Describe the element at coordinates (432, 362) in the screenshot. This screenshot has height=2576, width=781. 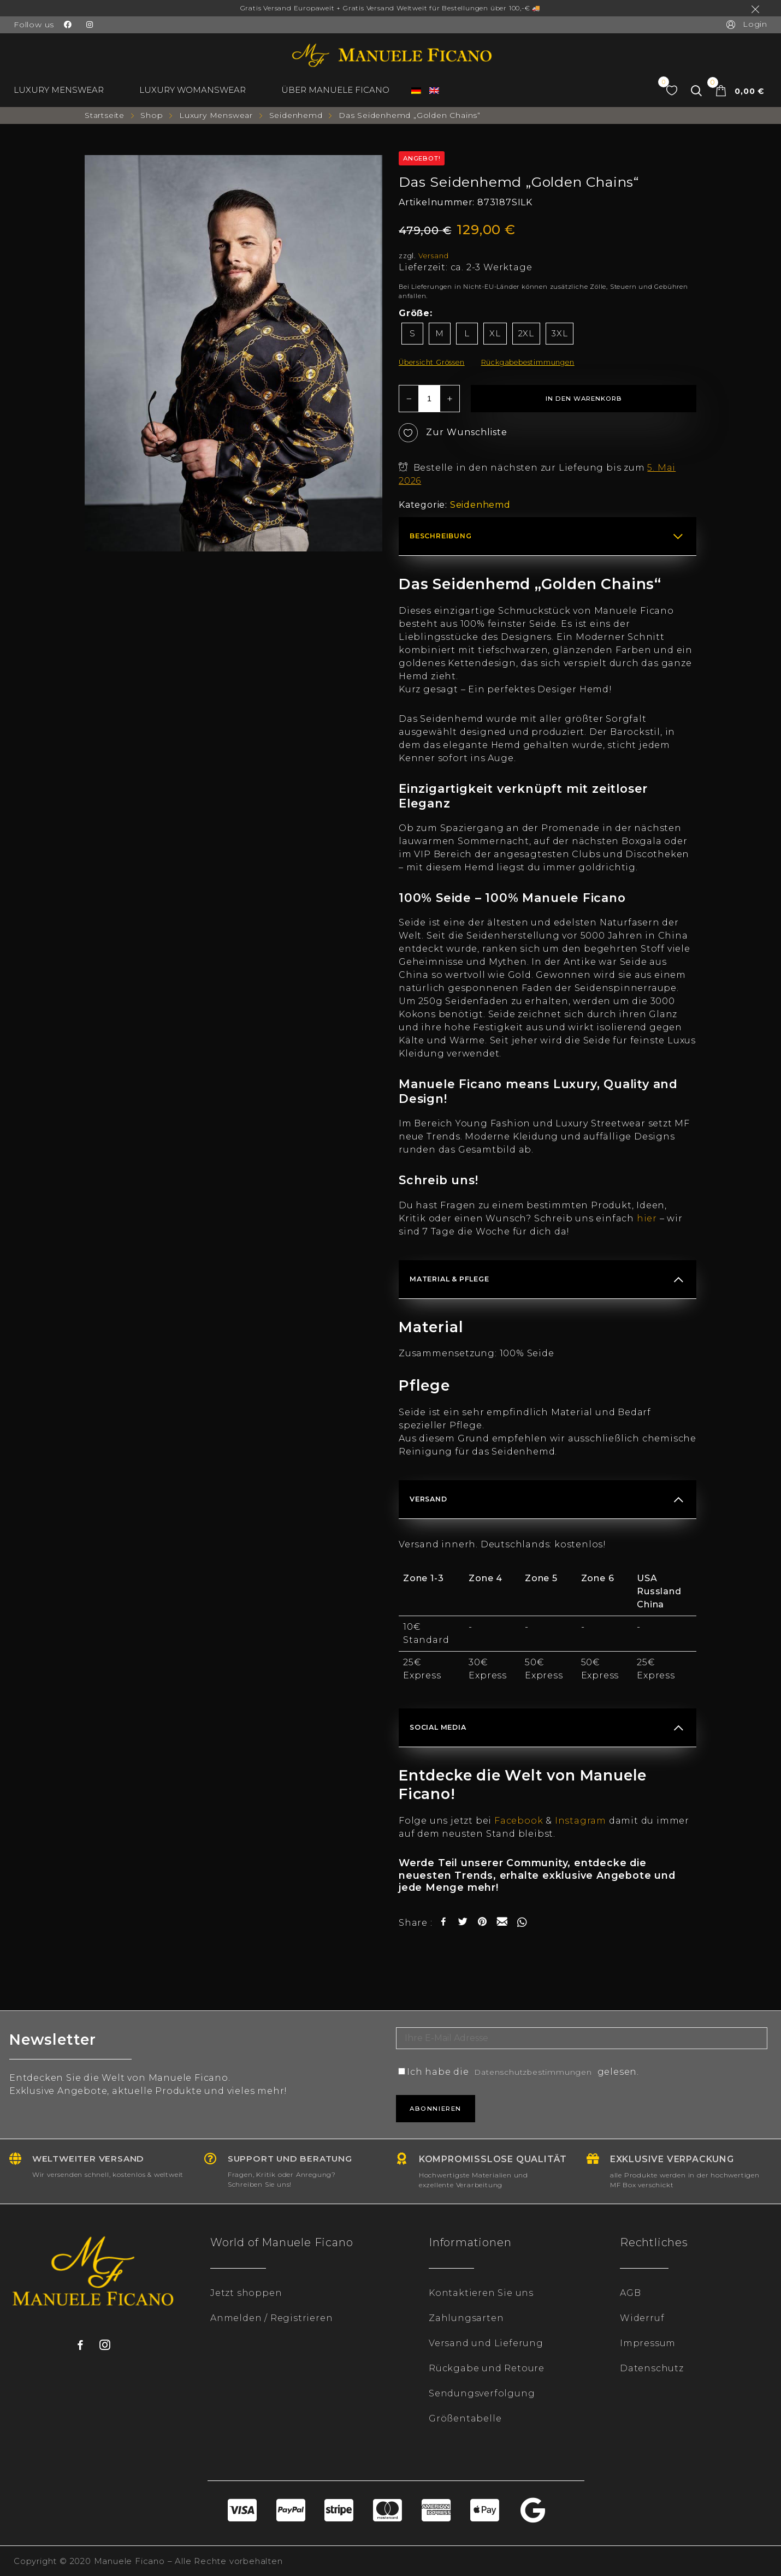
I see `Übersicht Grössen` at that location.